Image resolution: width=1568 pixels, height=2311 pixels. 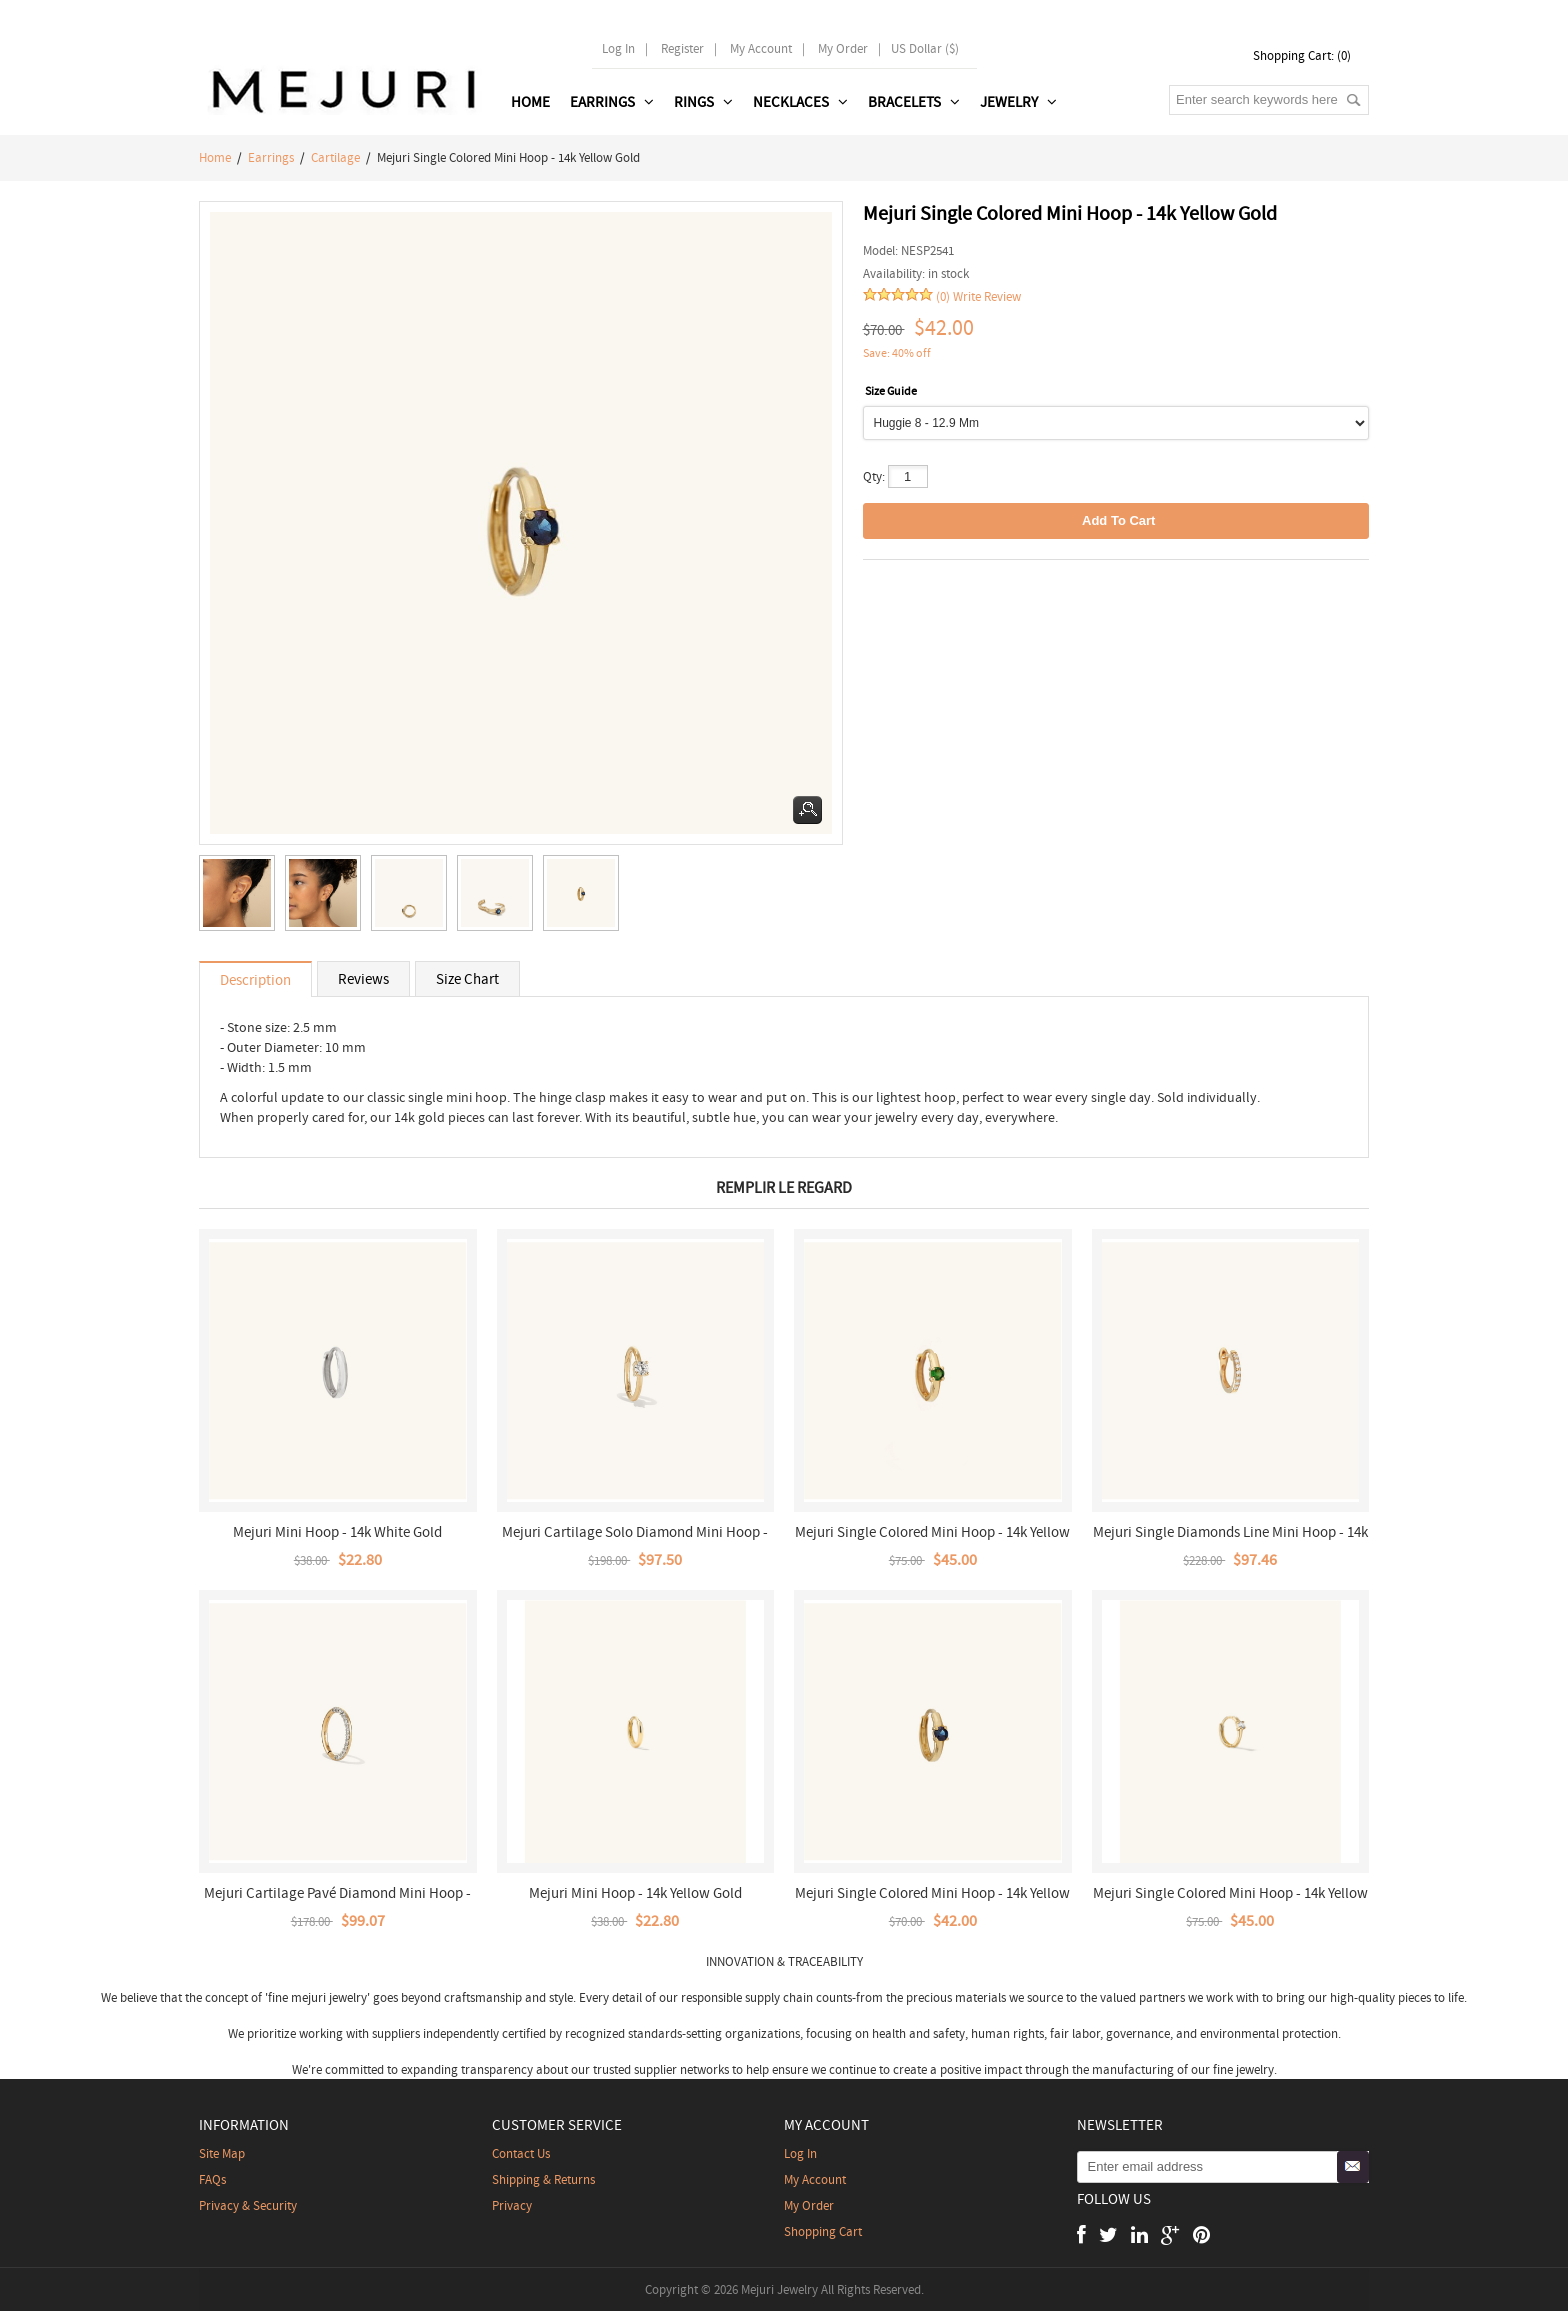 What do you see at coordinates (682, 48) in the screenshot?
I see `Register` at bounding box center [682, 48].